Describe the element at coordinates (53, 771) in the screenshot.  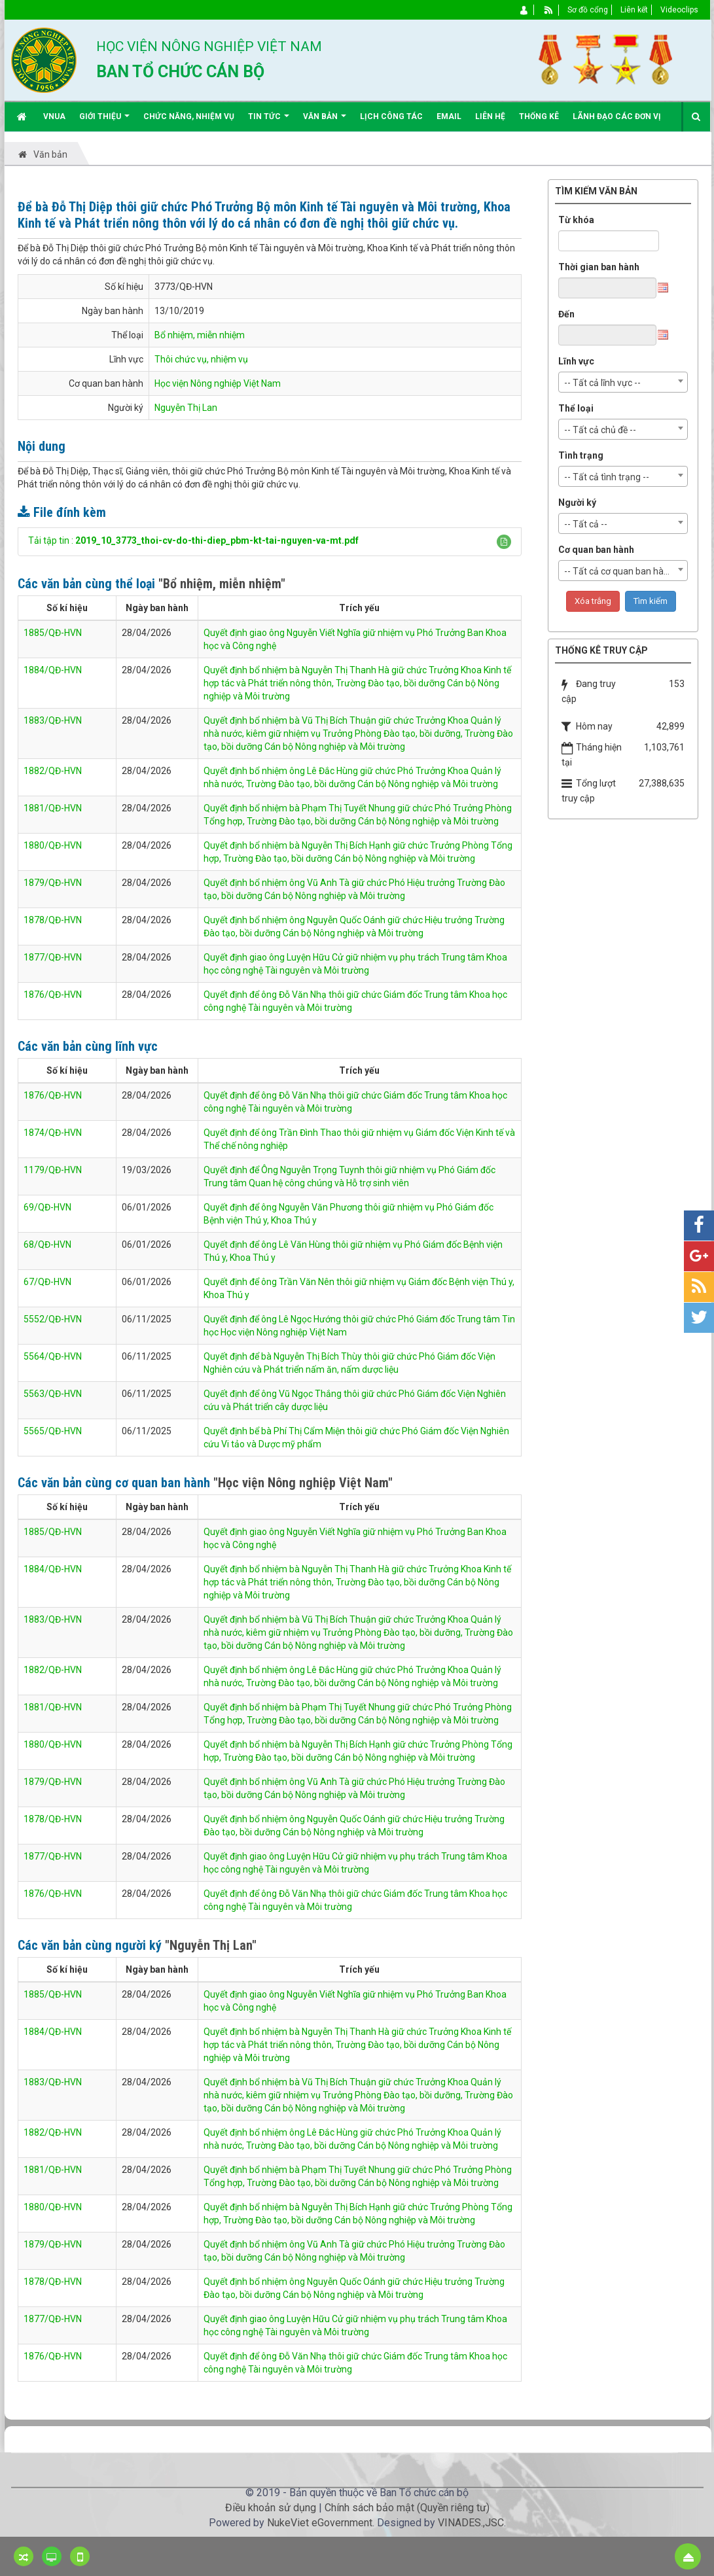
I see `1882/QĐ-HVN` at that location.